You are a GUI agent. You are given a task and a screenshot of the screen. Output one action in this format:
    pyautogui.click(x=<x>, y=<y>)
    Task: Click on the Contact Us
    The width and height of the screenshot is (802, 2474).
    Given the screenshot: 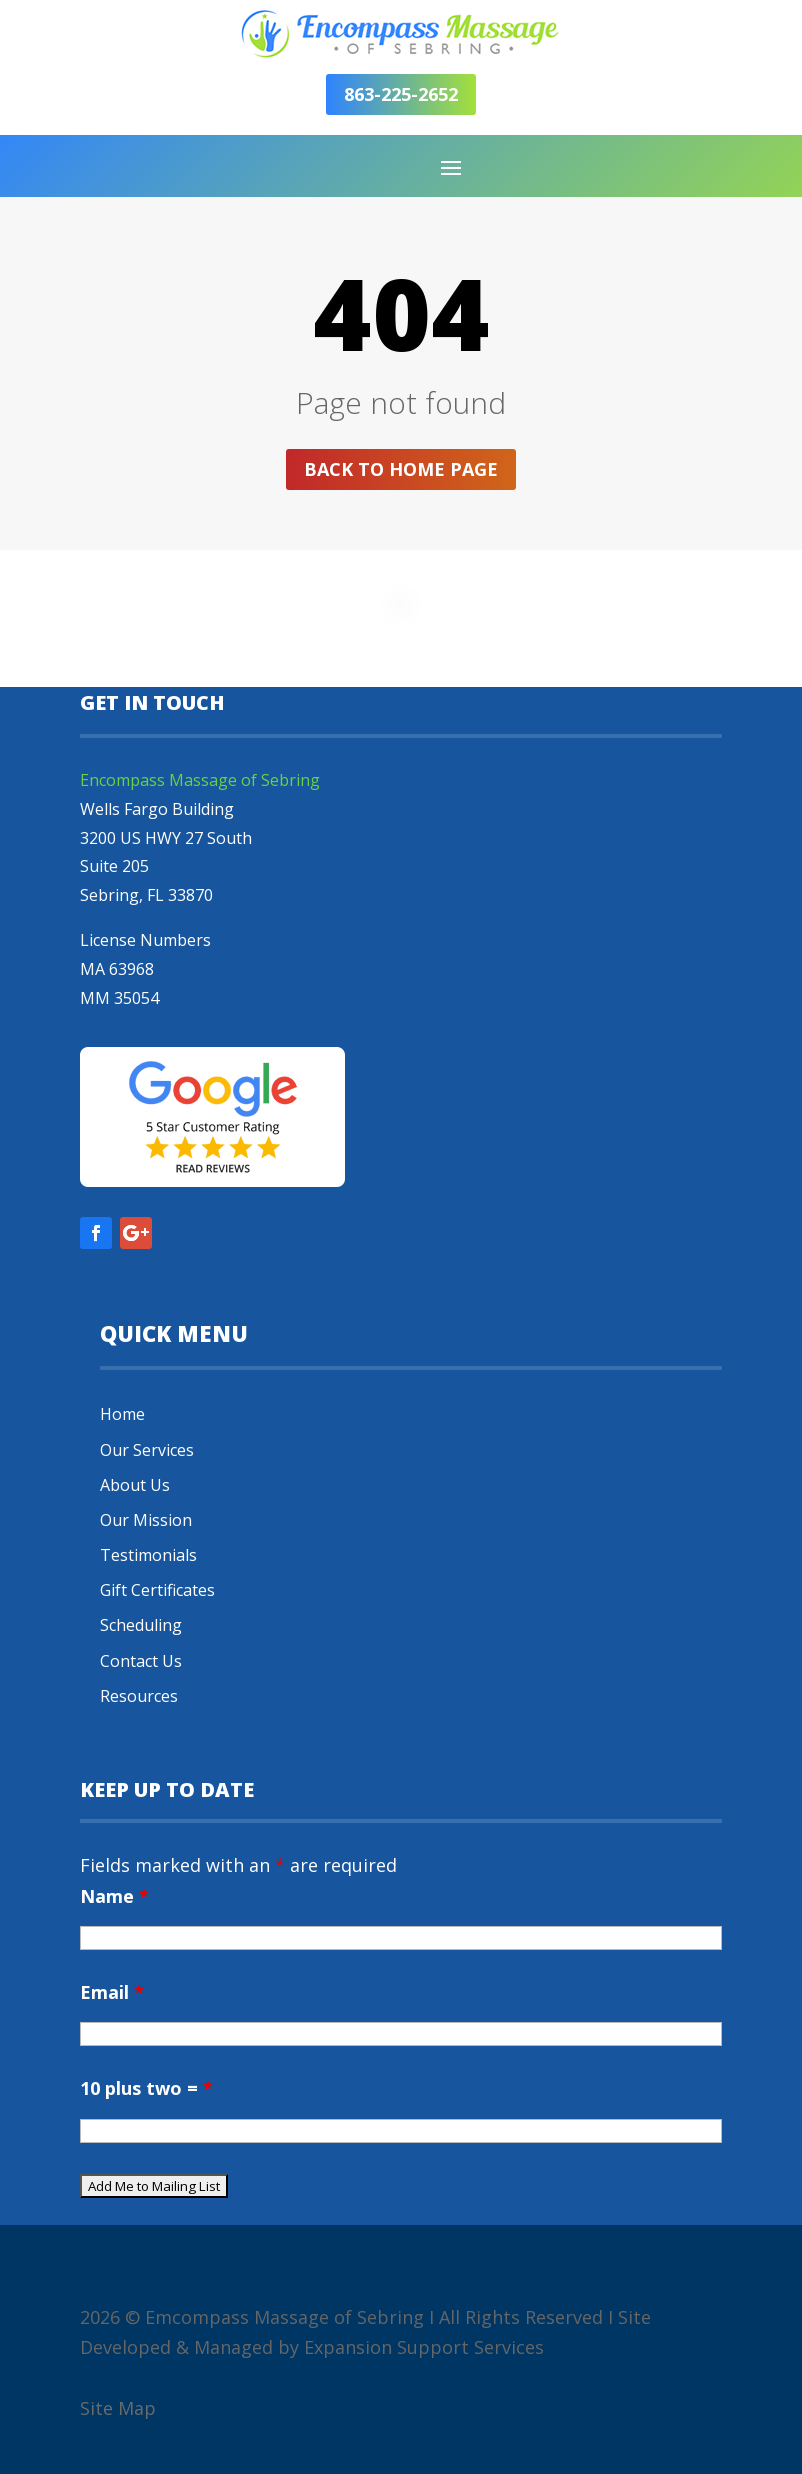 What is the action you would take?
    pyautogui.click(x=141, y=1661)
    